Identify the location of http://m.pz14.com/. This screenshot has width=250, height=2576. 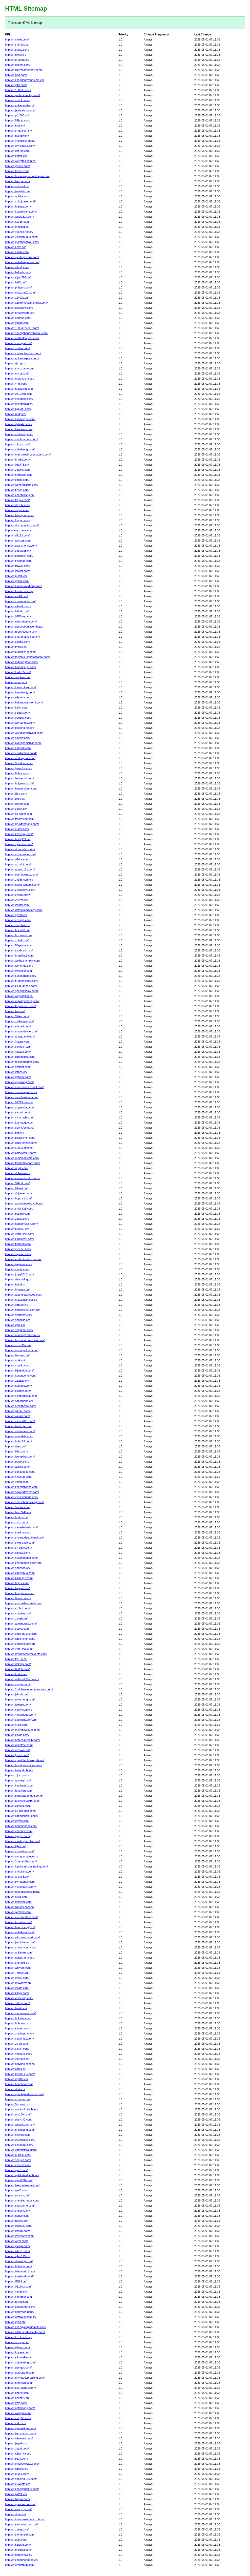
(16, 2458).